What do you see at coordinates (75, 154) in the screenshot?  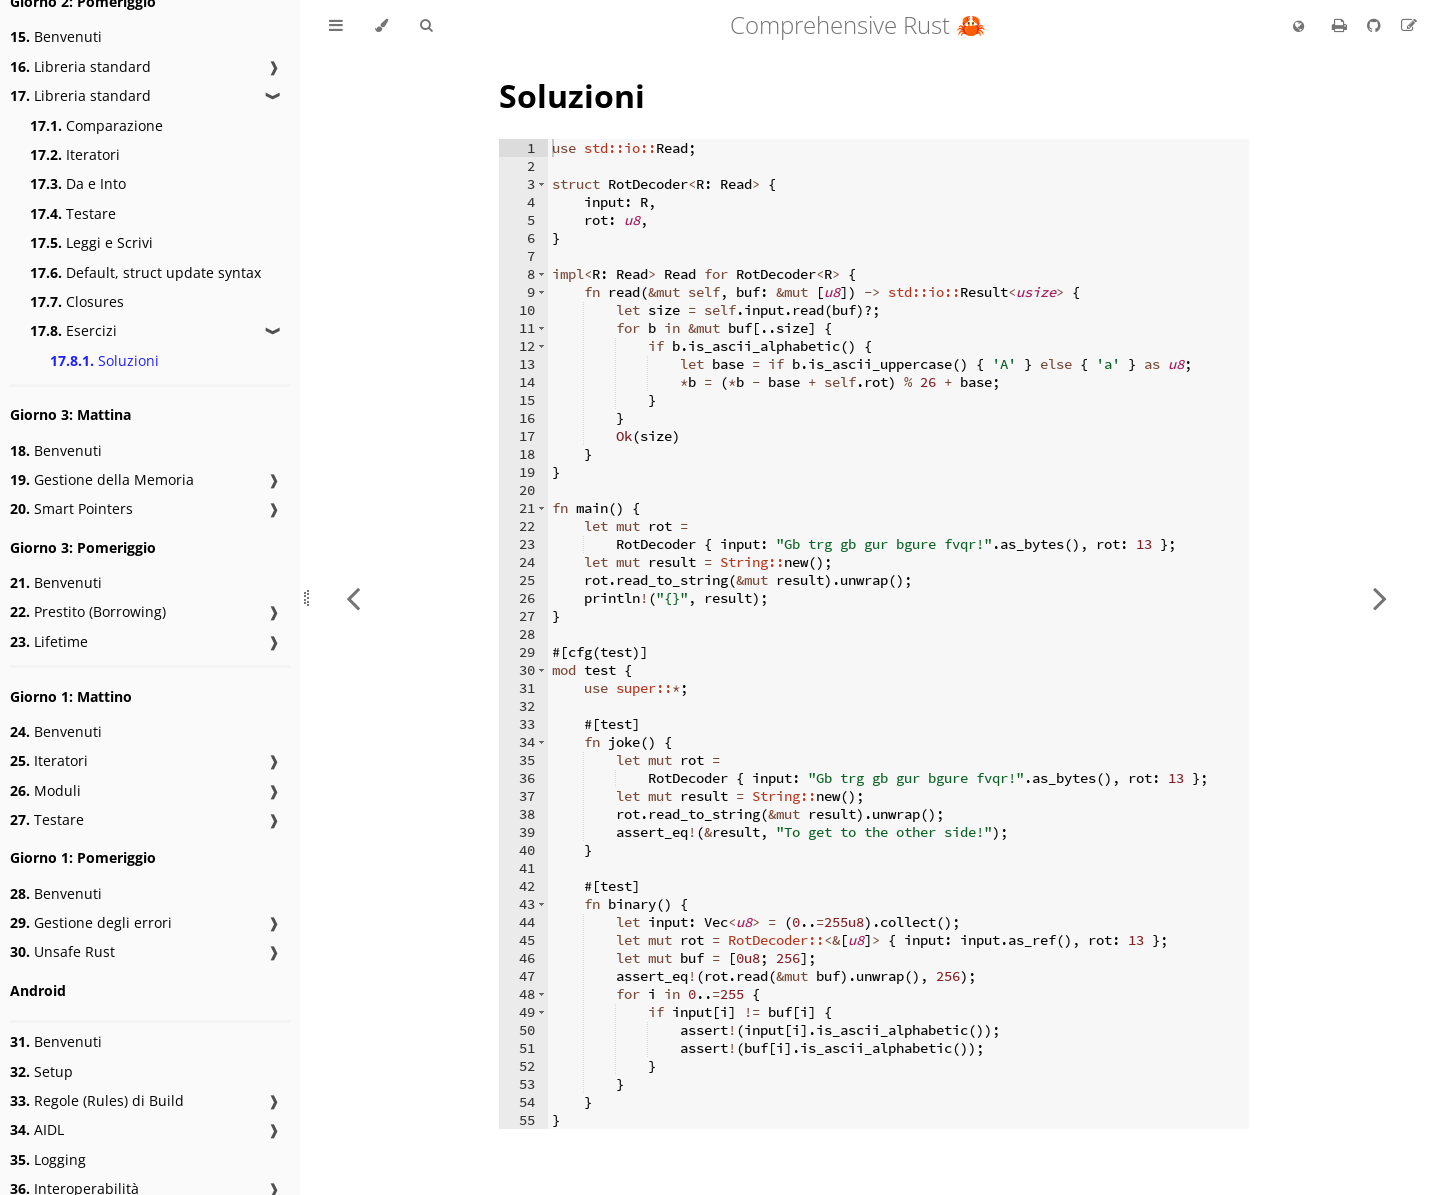 I see `Iteratori` at bounding box center [75, 154].